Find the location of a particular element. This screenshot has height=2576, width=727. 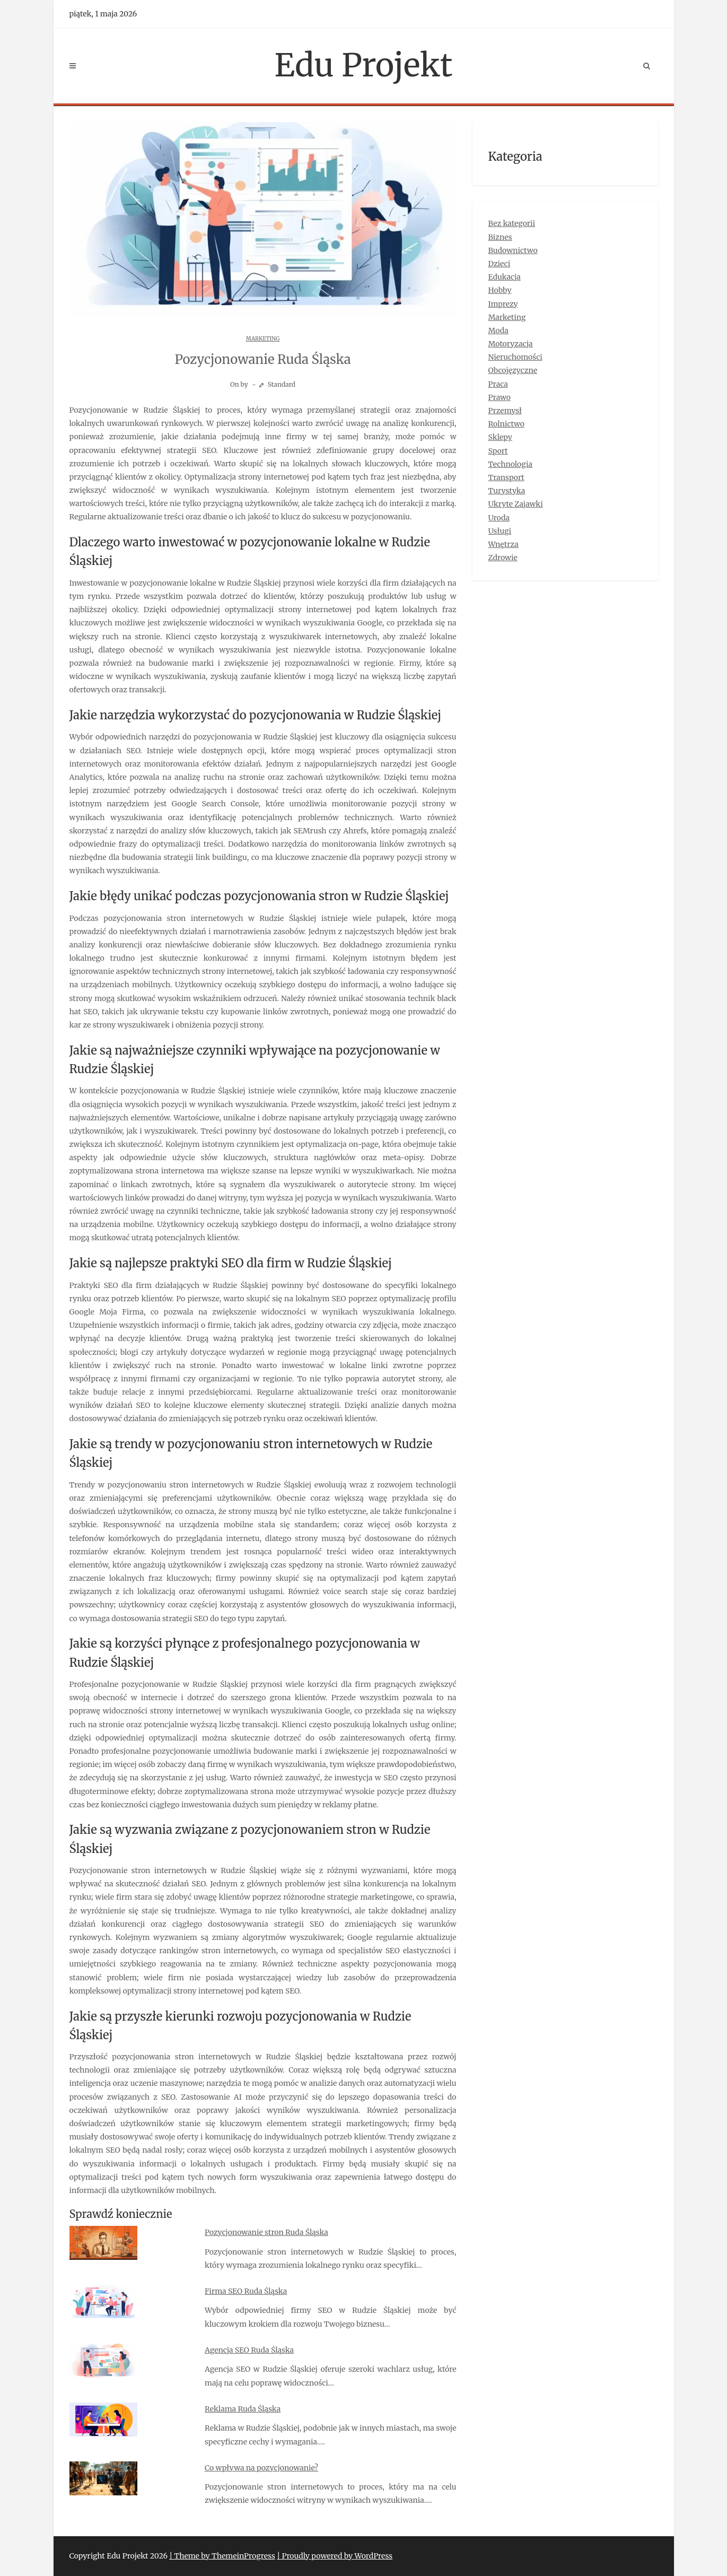

Hobby is located at coordinates (500, 290).